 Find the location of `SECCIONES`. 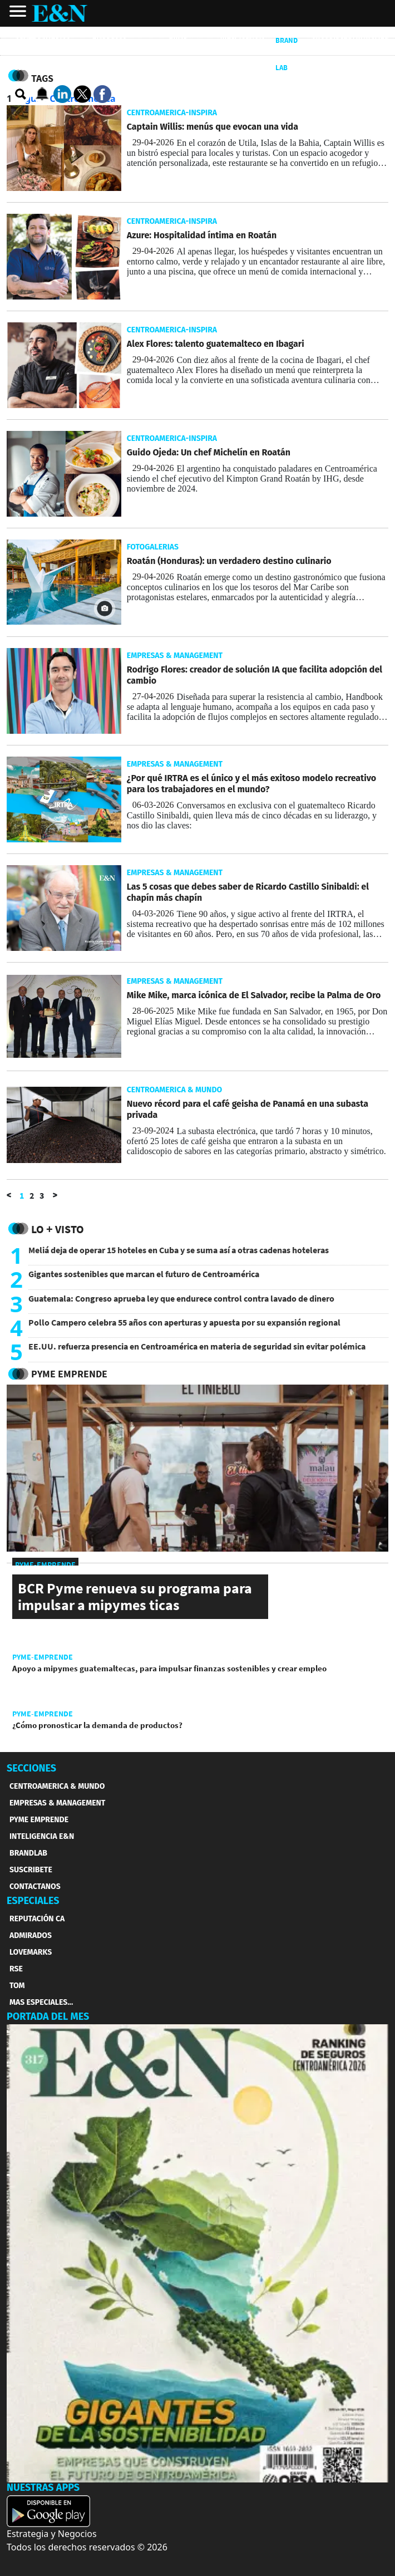

SECCIONES is located at coordinates (31, 1768).